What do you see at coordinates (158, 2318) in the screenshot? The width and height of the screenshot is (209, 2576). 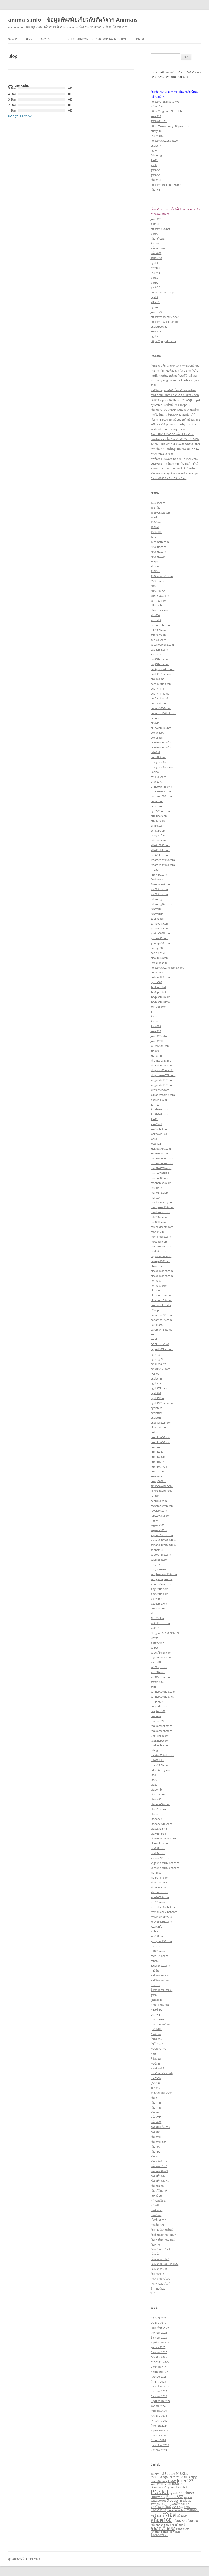 I see `เมษายน 2026` at bounding box center [158, 2318].